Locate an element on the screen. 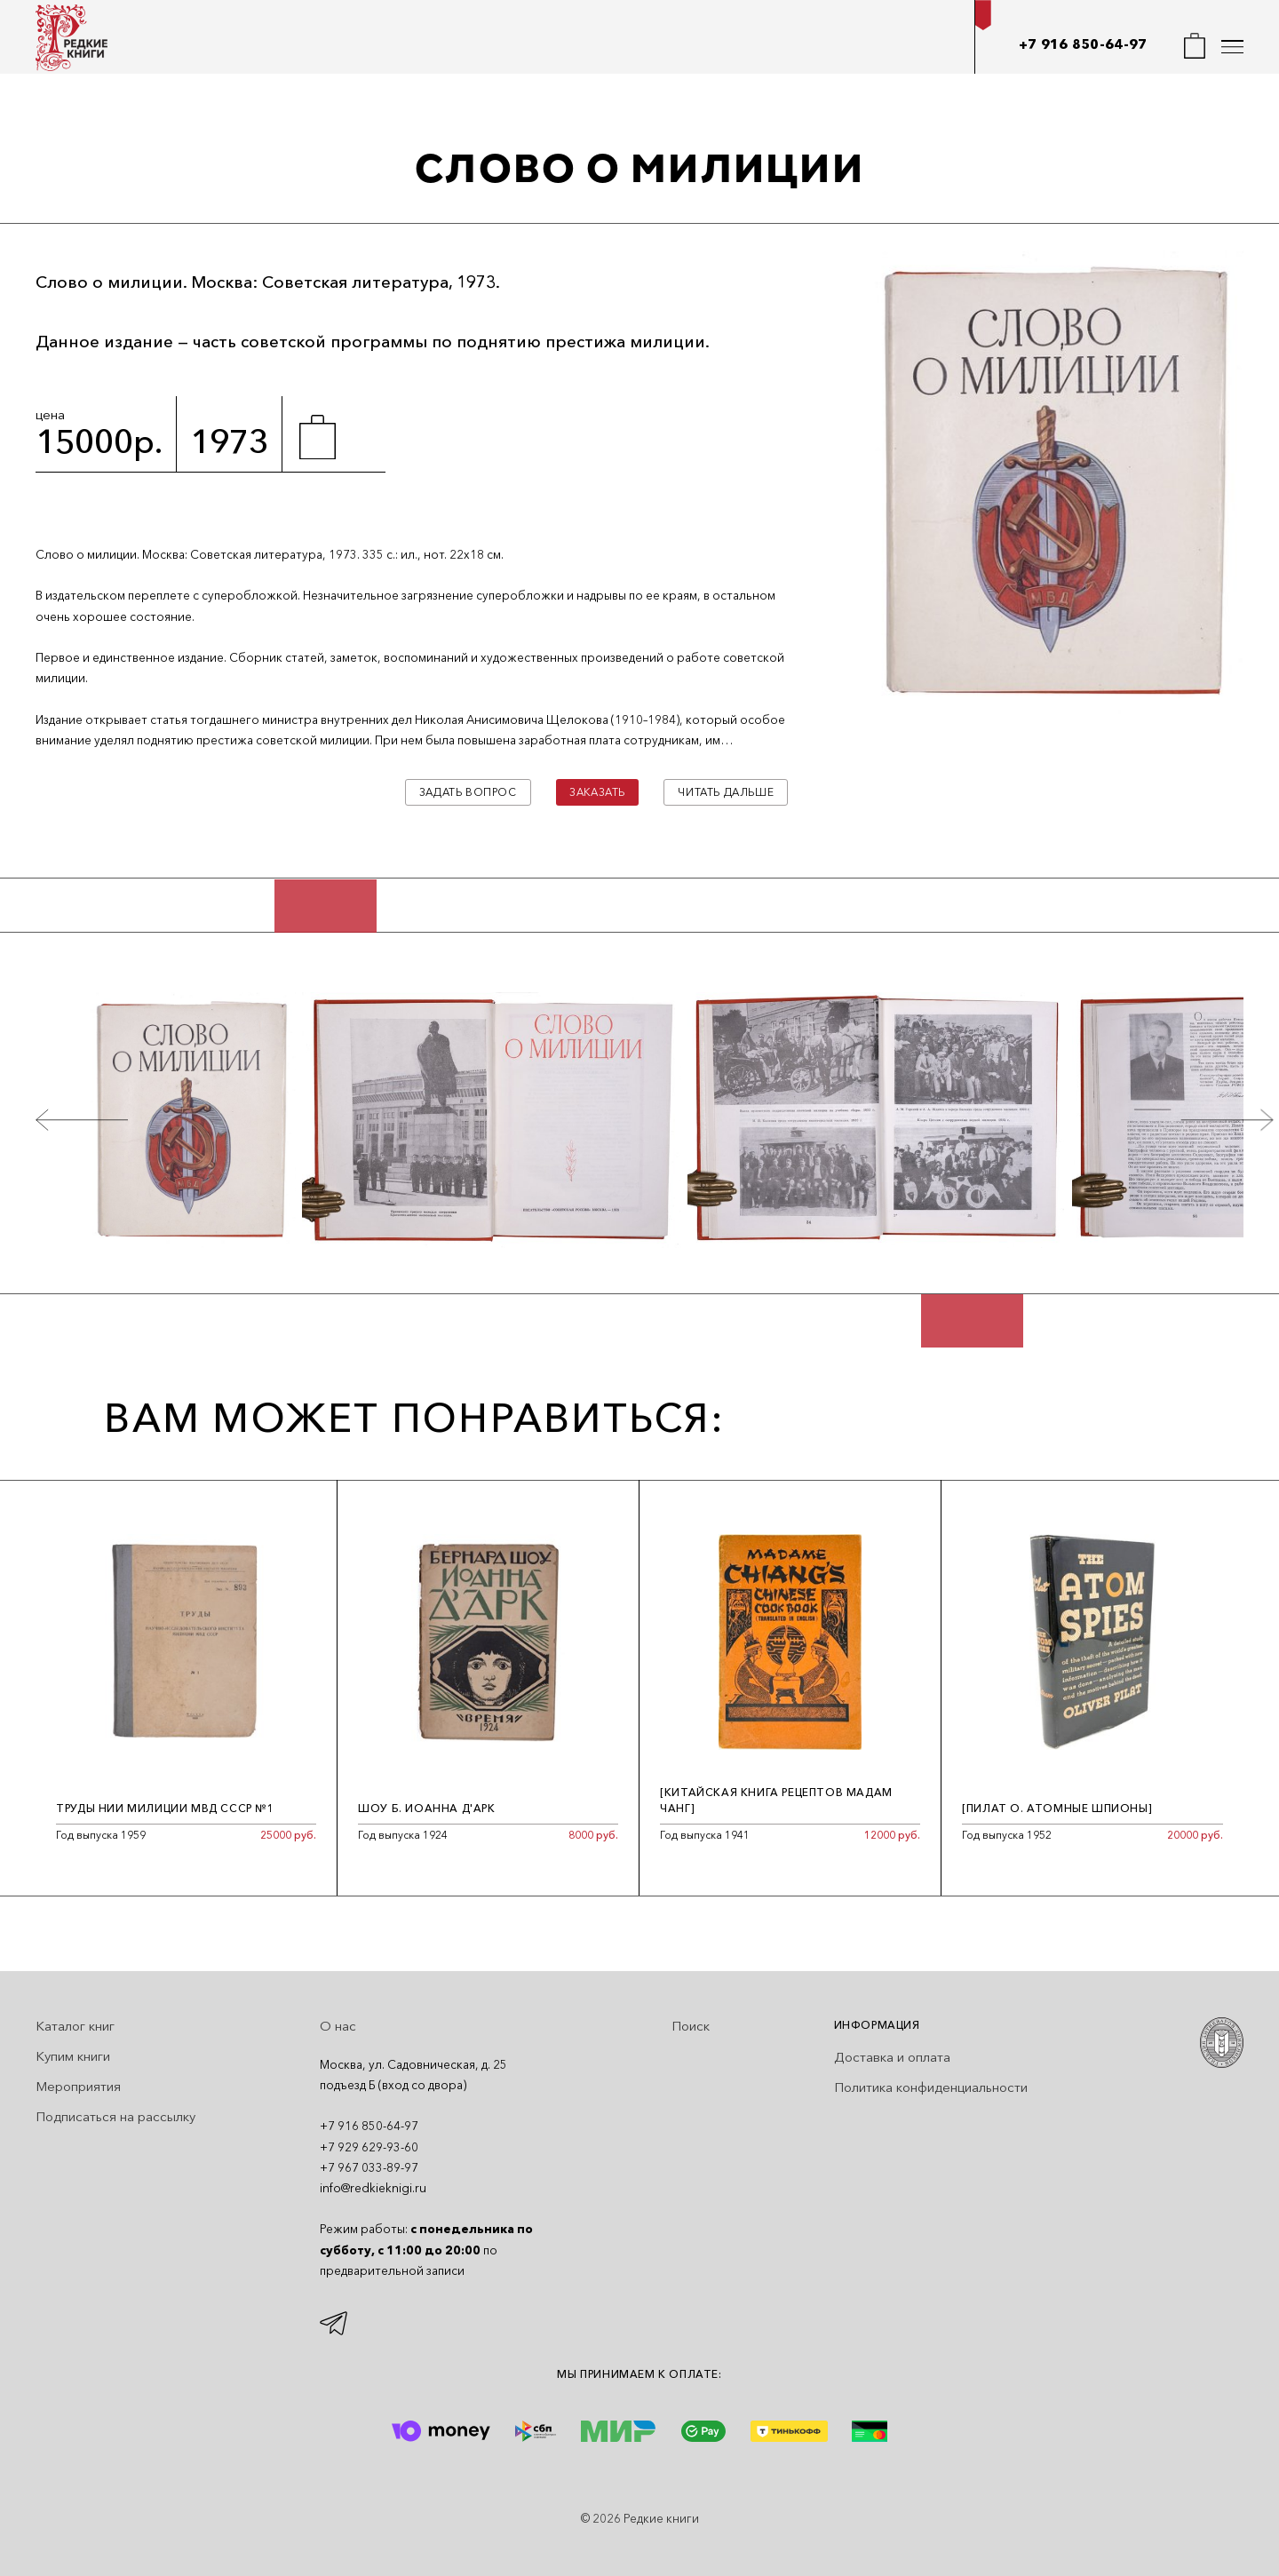 This screenshot has width=1279, height=2576. Политика конфиденциальности is located at coordinates (931, 2087).